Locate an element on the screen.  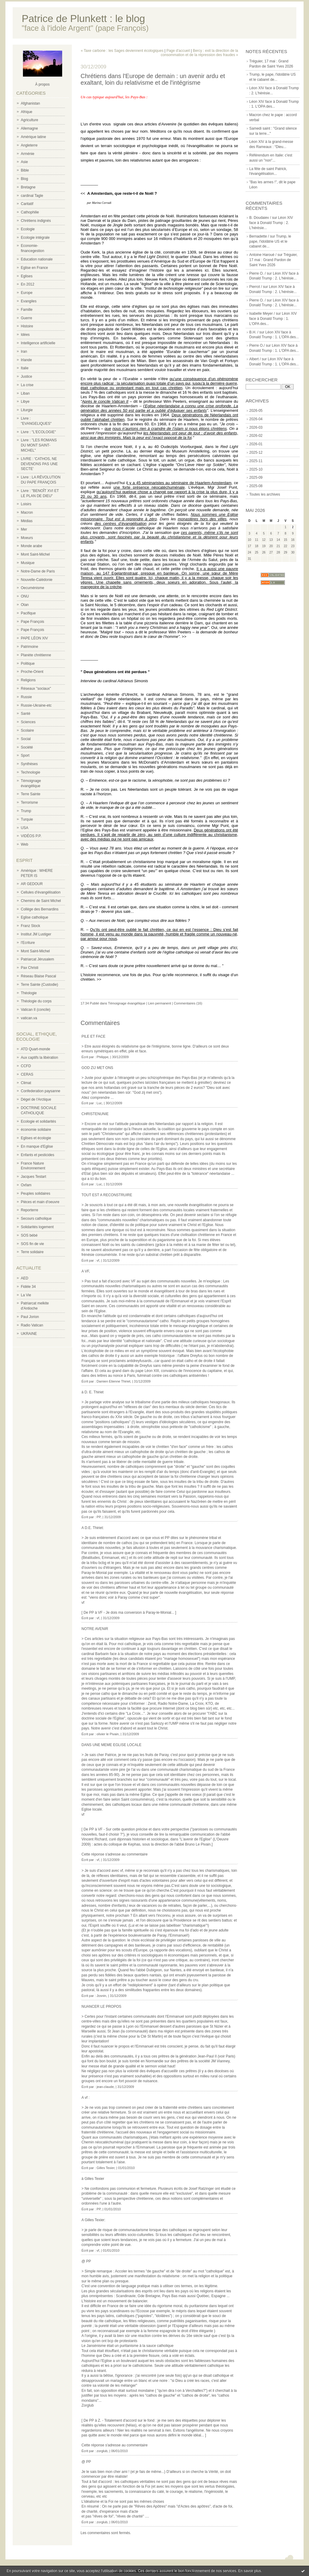
Nouvelle-Calédonie is located at coordinates (37, 580).